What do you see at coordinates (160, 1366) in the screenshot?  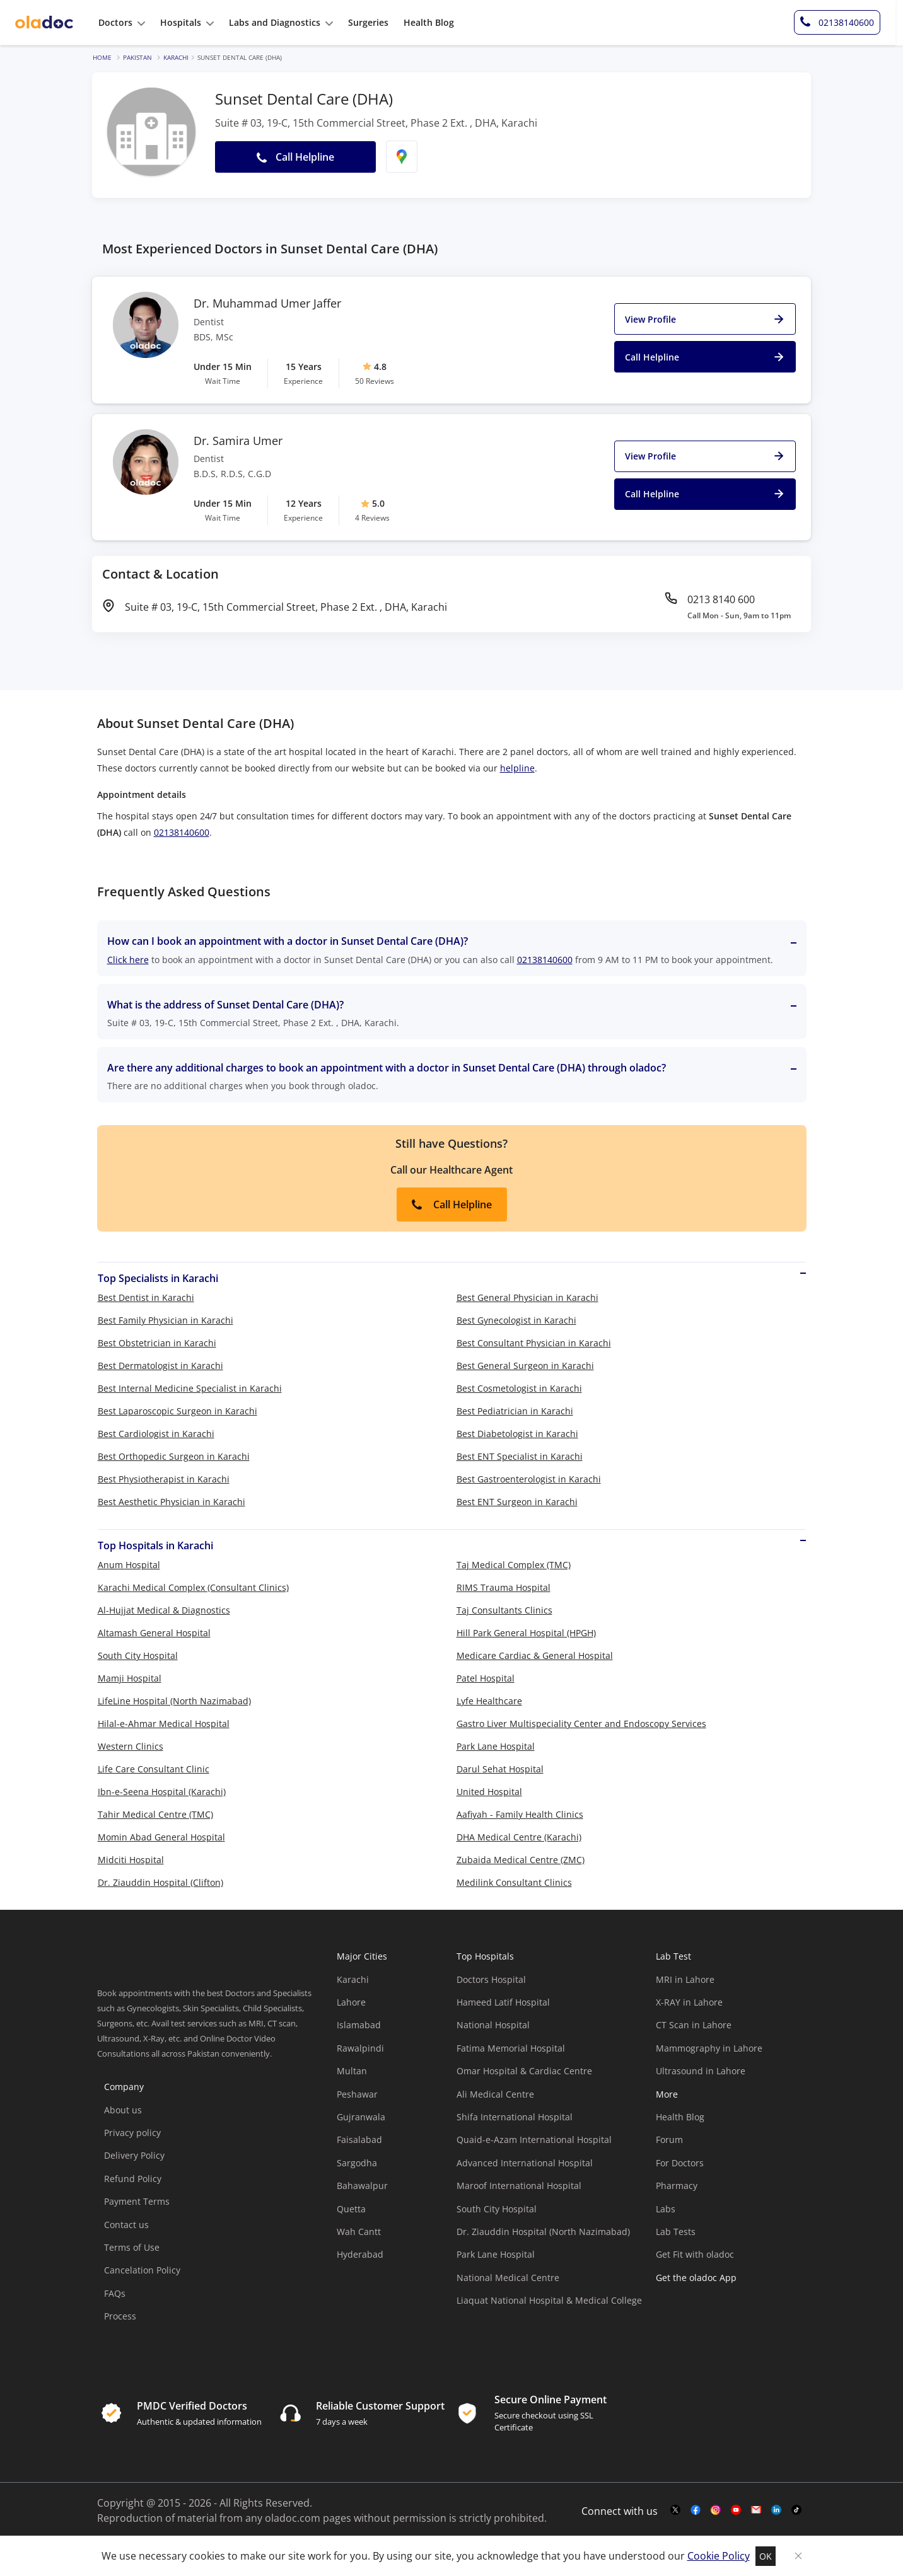 I see `Best Dermatologist in Karachi` at bounding box center [160, 1366].